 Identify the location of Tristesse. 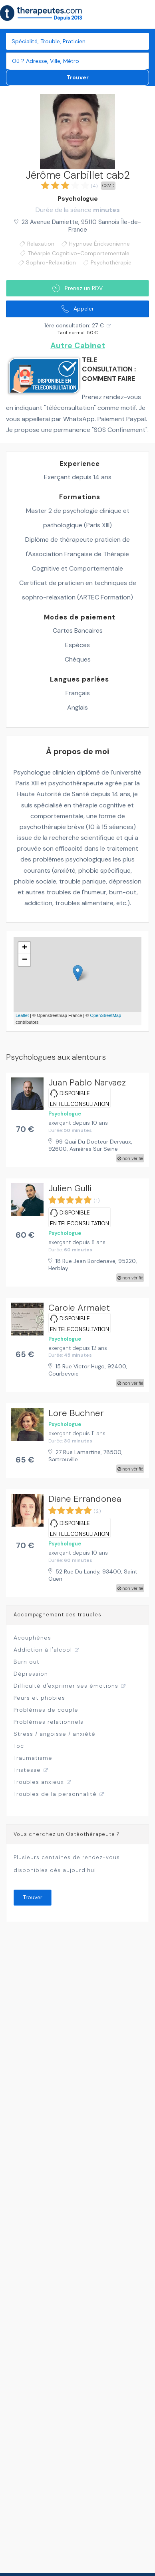
(27, 1769).